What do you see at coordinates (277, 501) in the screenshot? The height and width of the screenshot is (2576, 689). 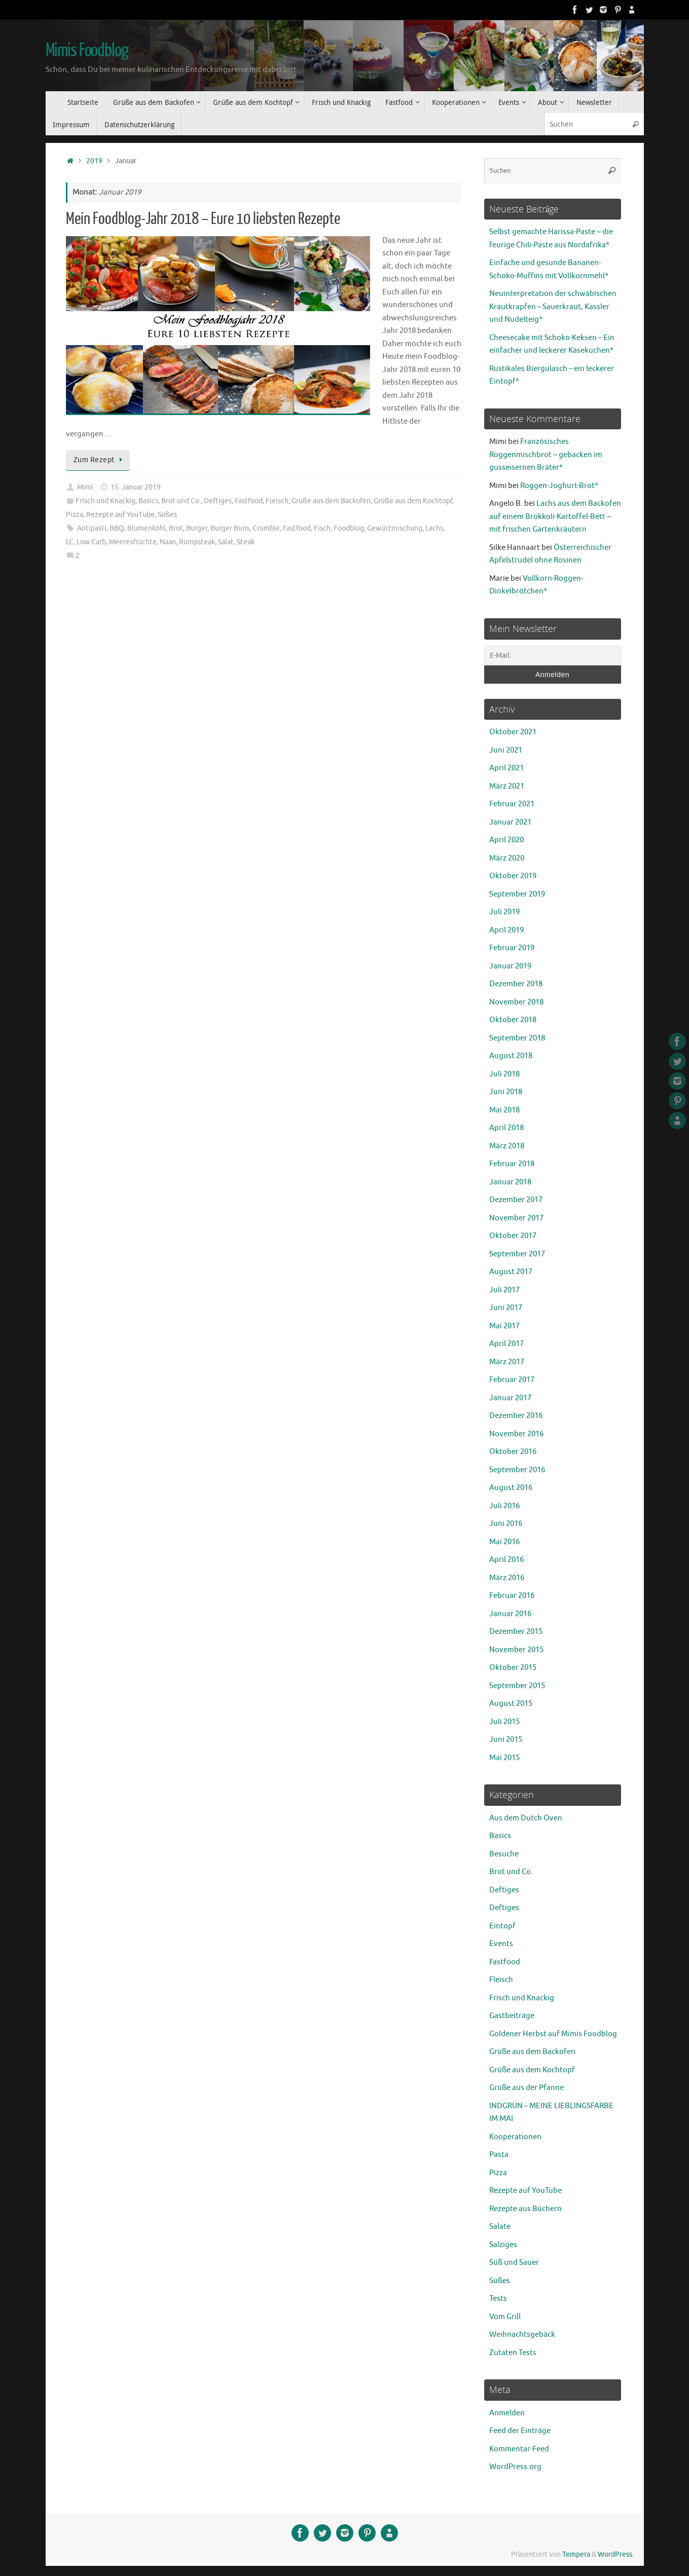 I see `Fleisch` at bounding box center [277, 501].